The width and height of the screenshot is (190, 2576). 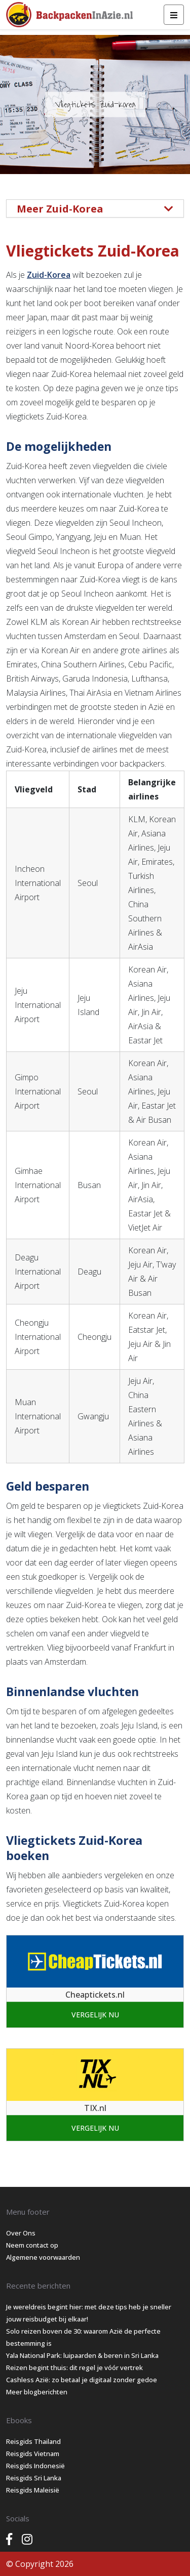 I want to click on Over Ons, so click(x=20, y=2232).